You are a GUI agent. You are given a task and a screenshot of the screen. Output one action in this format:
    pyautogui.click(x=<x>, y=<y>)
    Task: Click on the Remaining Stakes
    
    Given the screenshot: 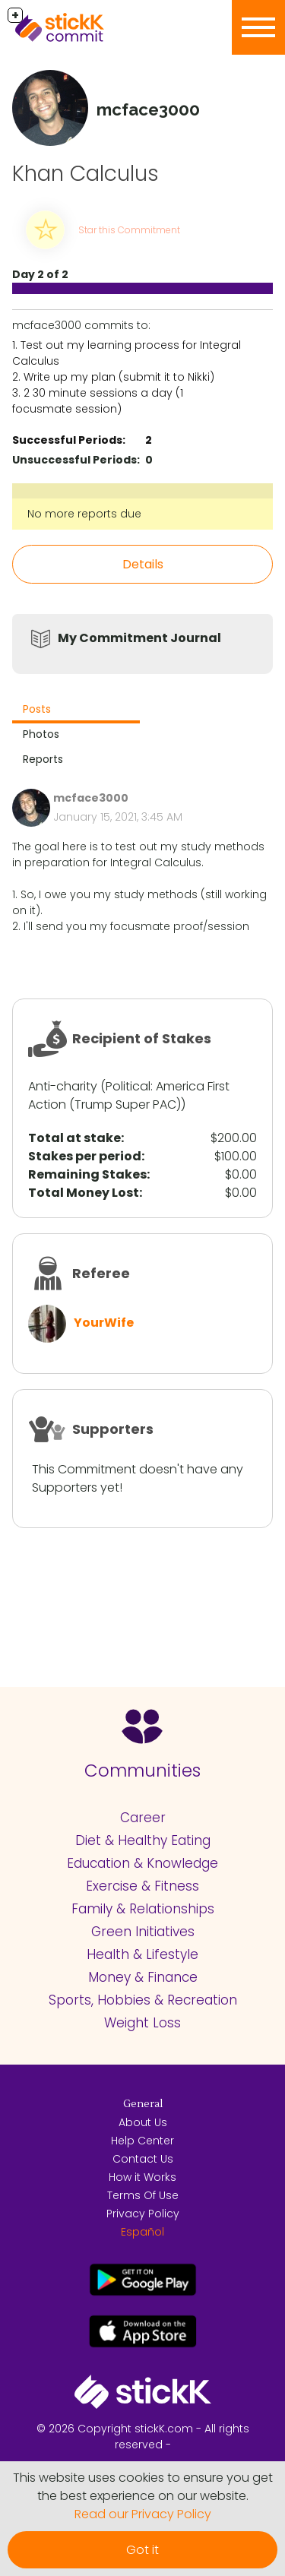 What is the action you would take?
    pyautogui.click(x=87, y=1174)
    